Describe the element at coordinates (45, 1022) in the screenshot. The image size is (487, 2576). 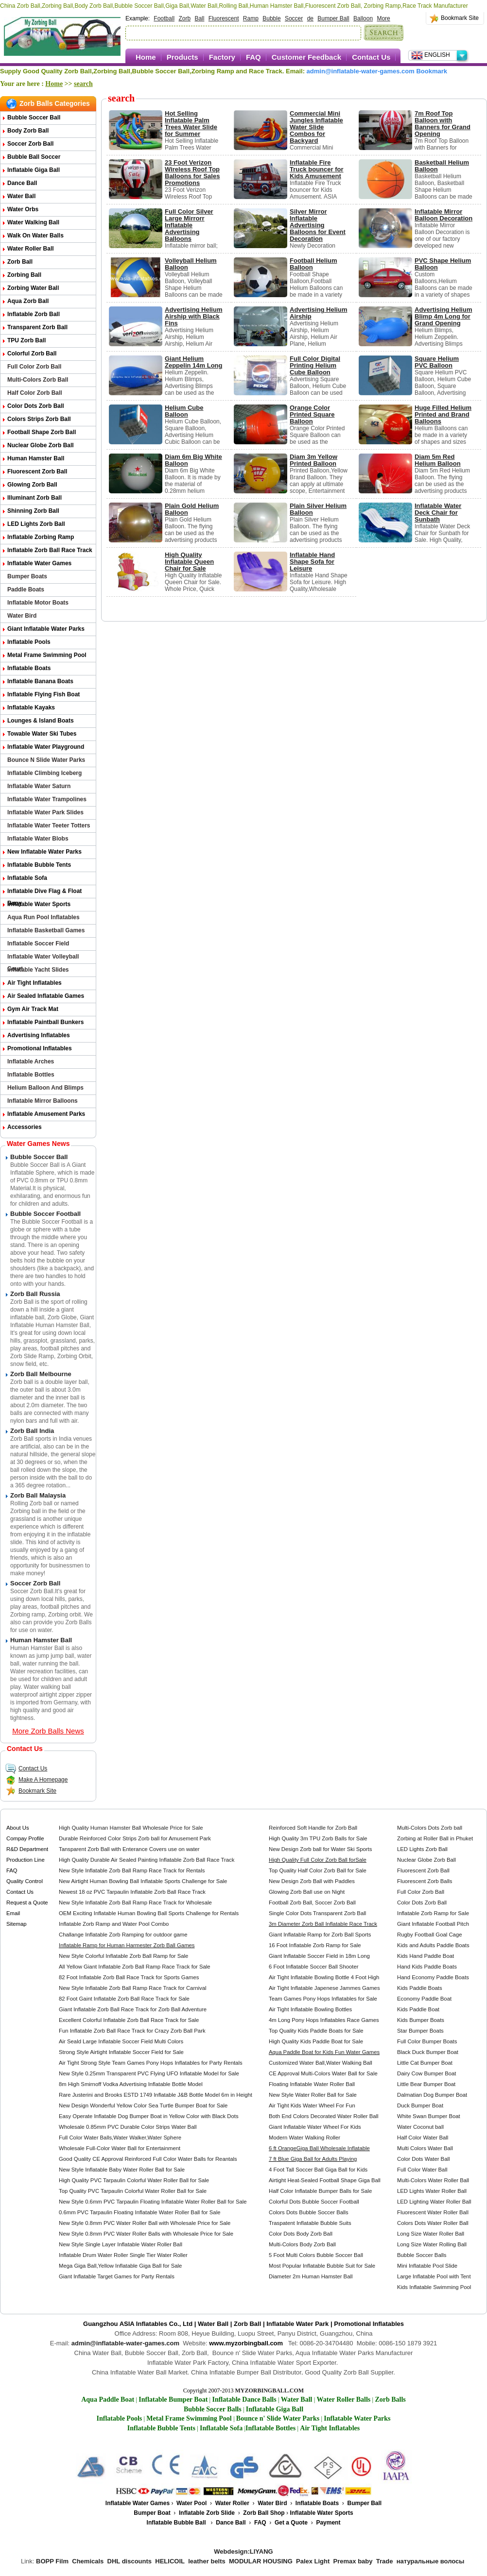
I see `Inflatable Paintball Bunkers` at that location.